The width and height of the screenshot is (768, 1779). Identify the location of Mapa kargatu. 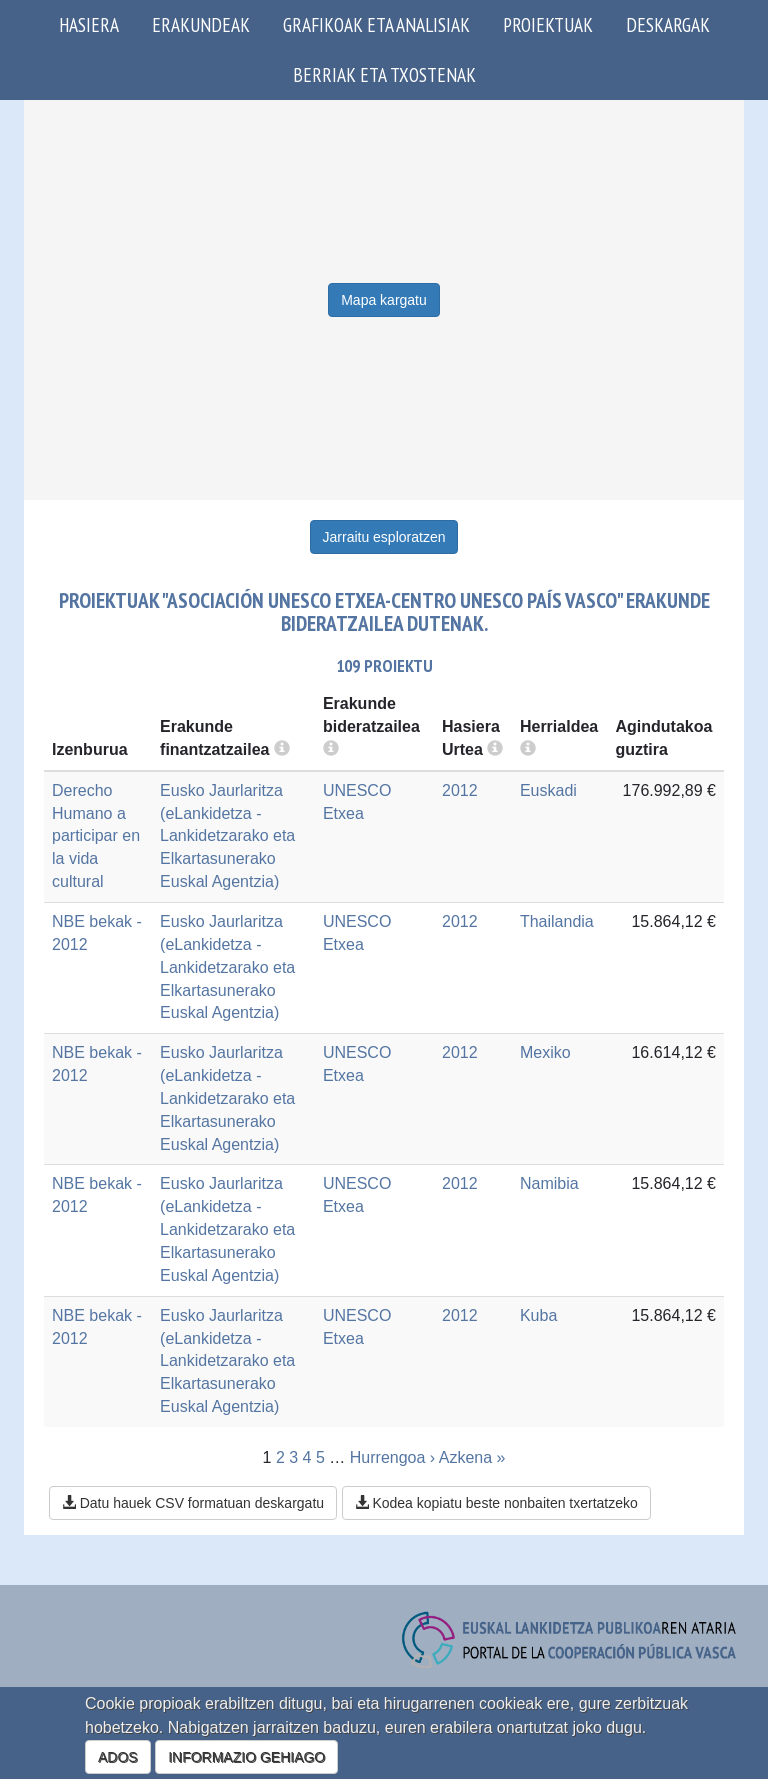
(384, 300).